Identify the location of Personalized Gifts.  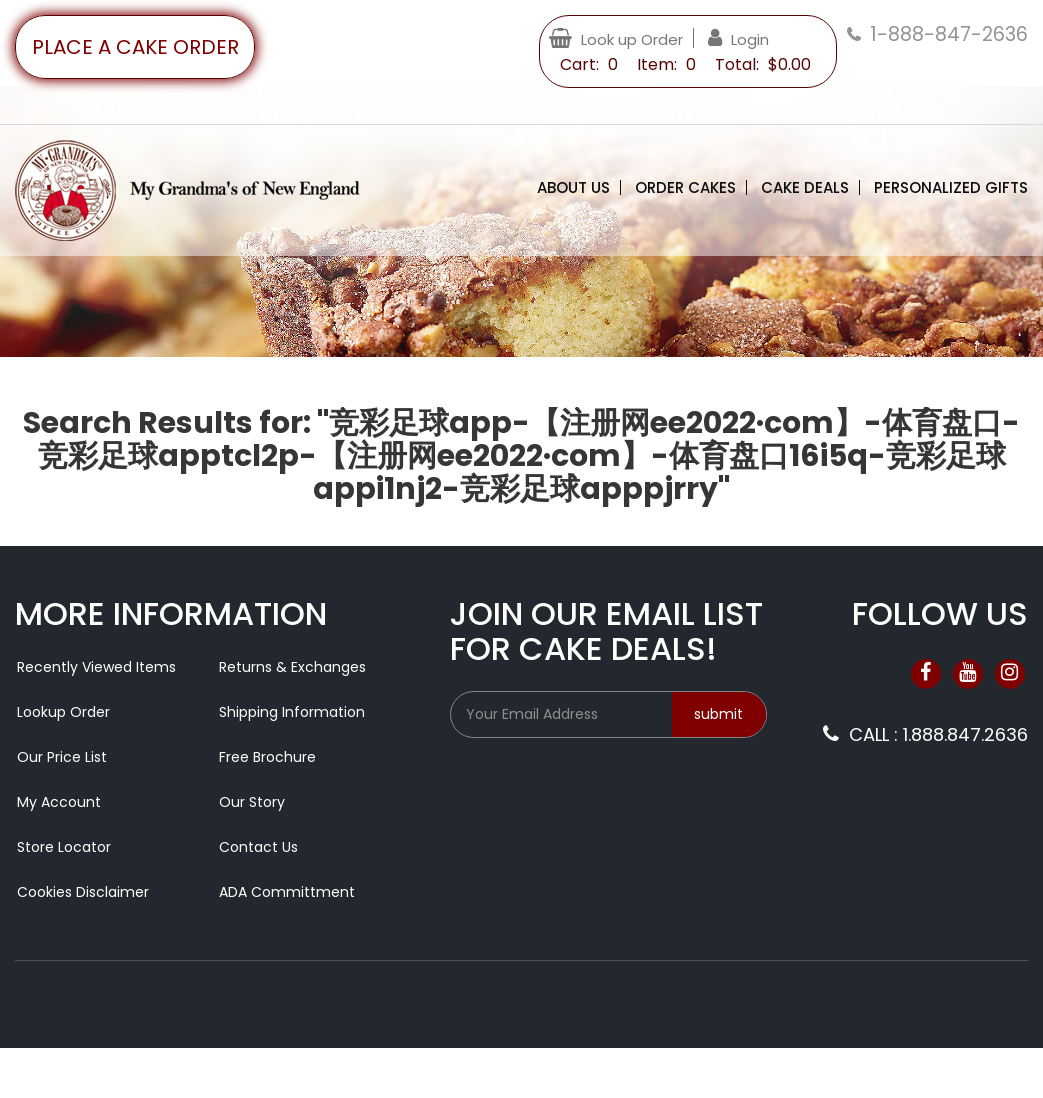
(951, 187).